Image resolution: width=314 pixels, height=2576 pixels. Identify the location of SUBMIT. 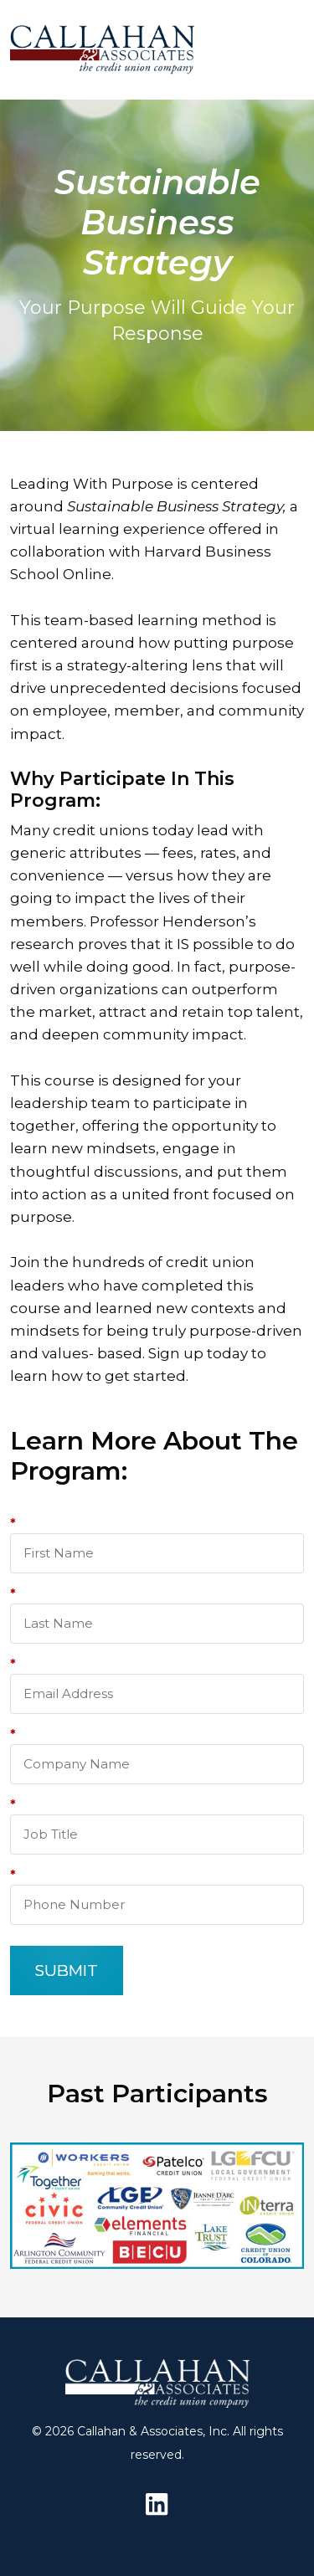
(66, 1970).